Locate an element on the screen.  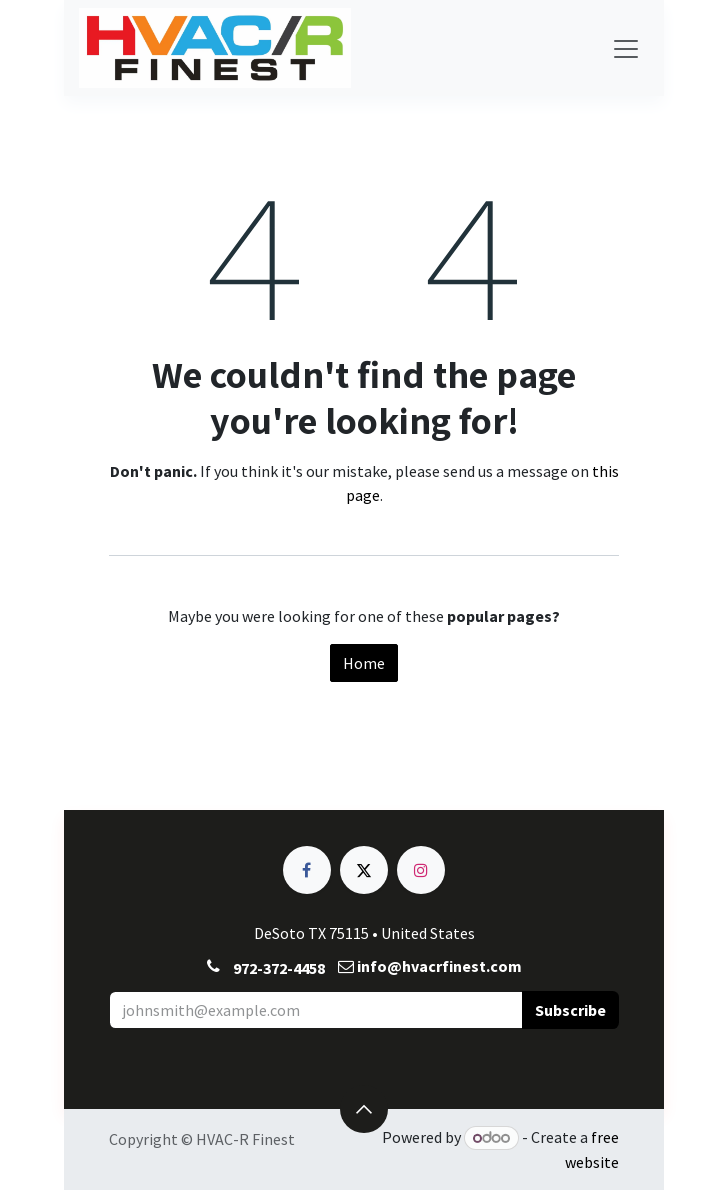
[X] is located at coordinates (364, 870).